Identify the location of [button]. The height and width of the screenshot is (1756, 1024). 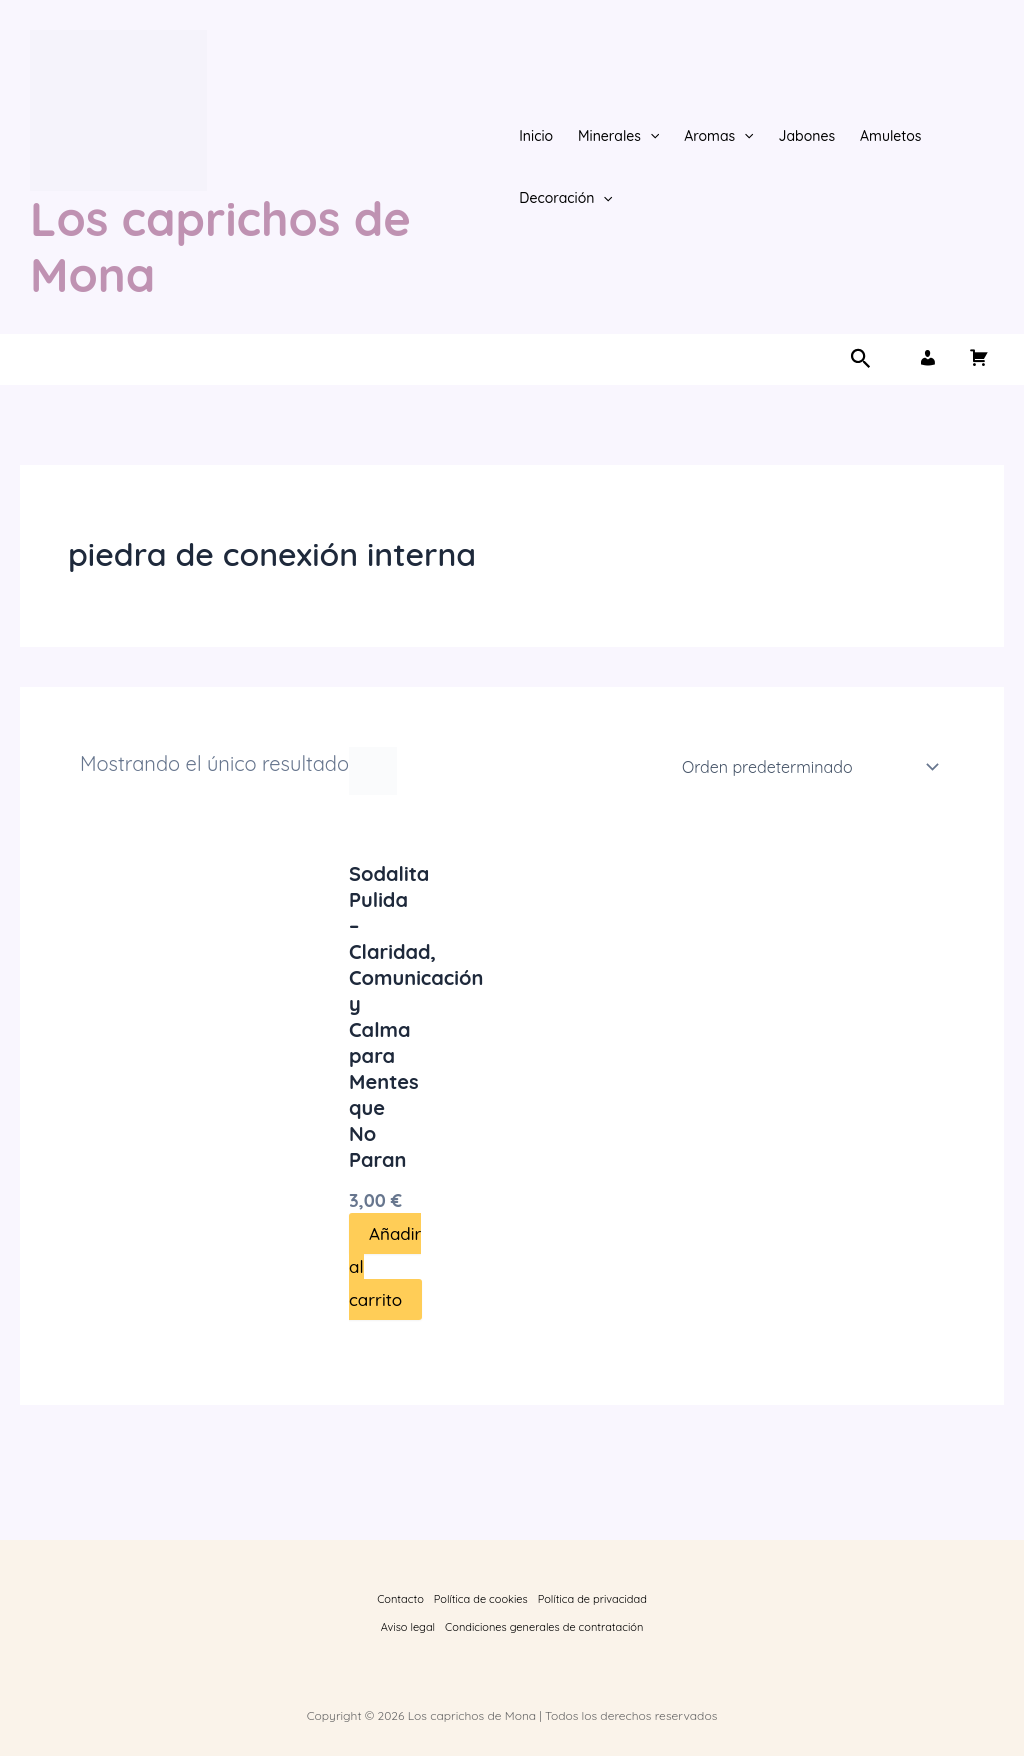
(650, 136).